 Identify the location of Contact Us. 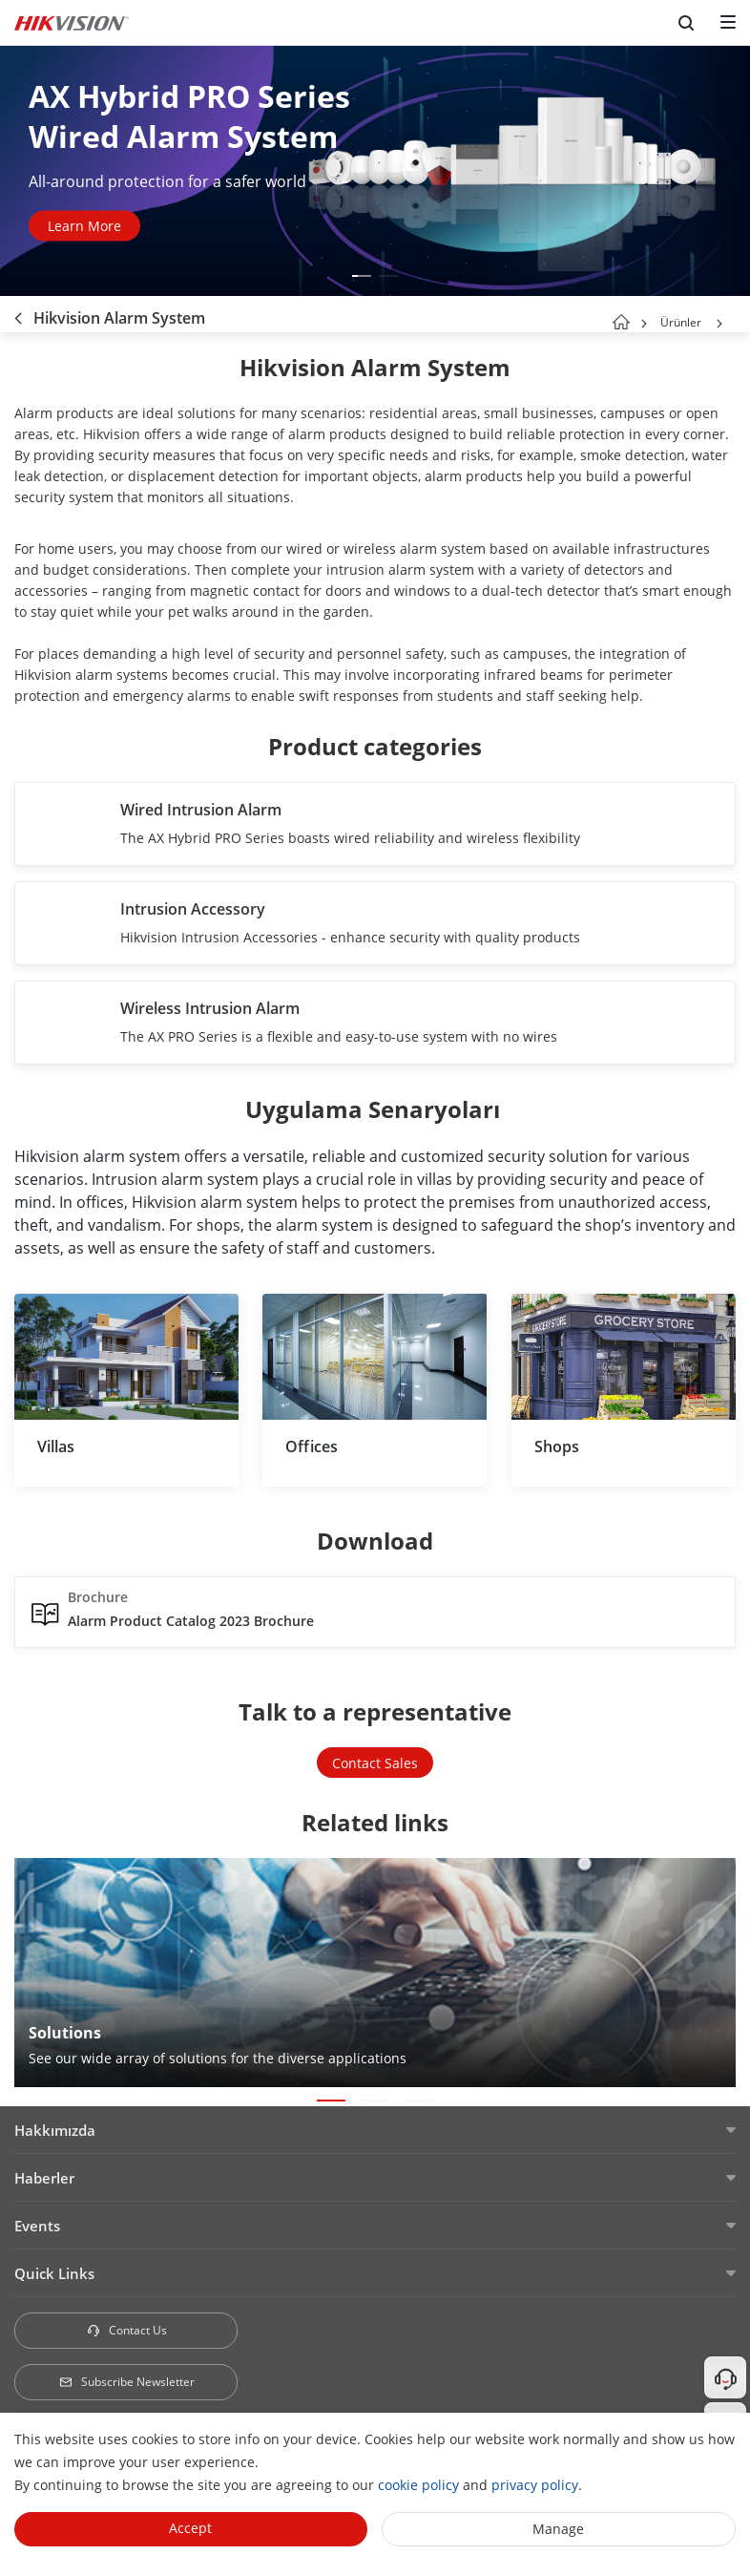
(126, 2330).